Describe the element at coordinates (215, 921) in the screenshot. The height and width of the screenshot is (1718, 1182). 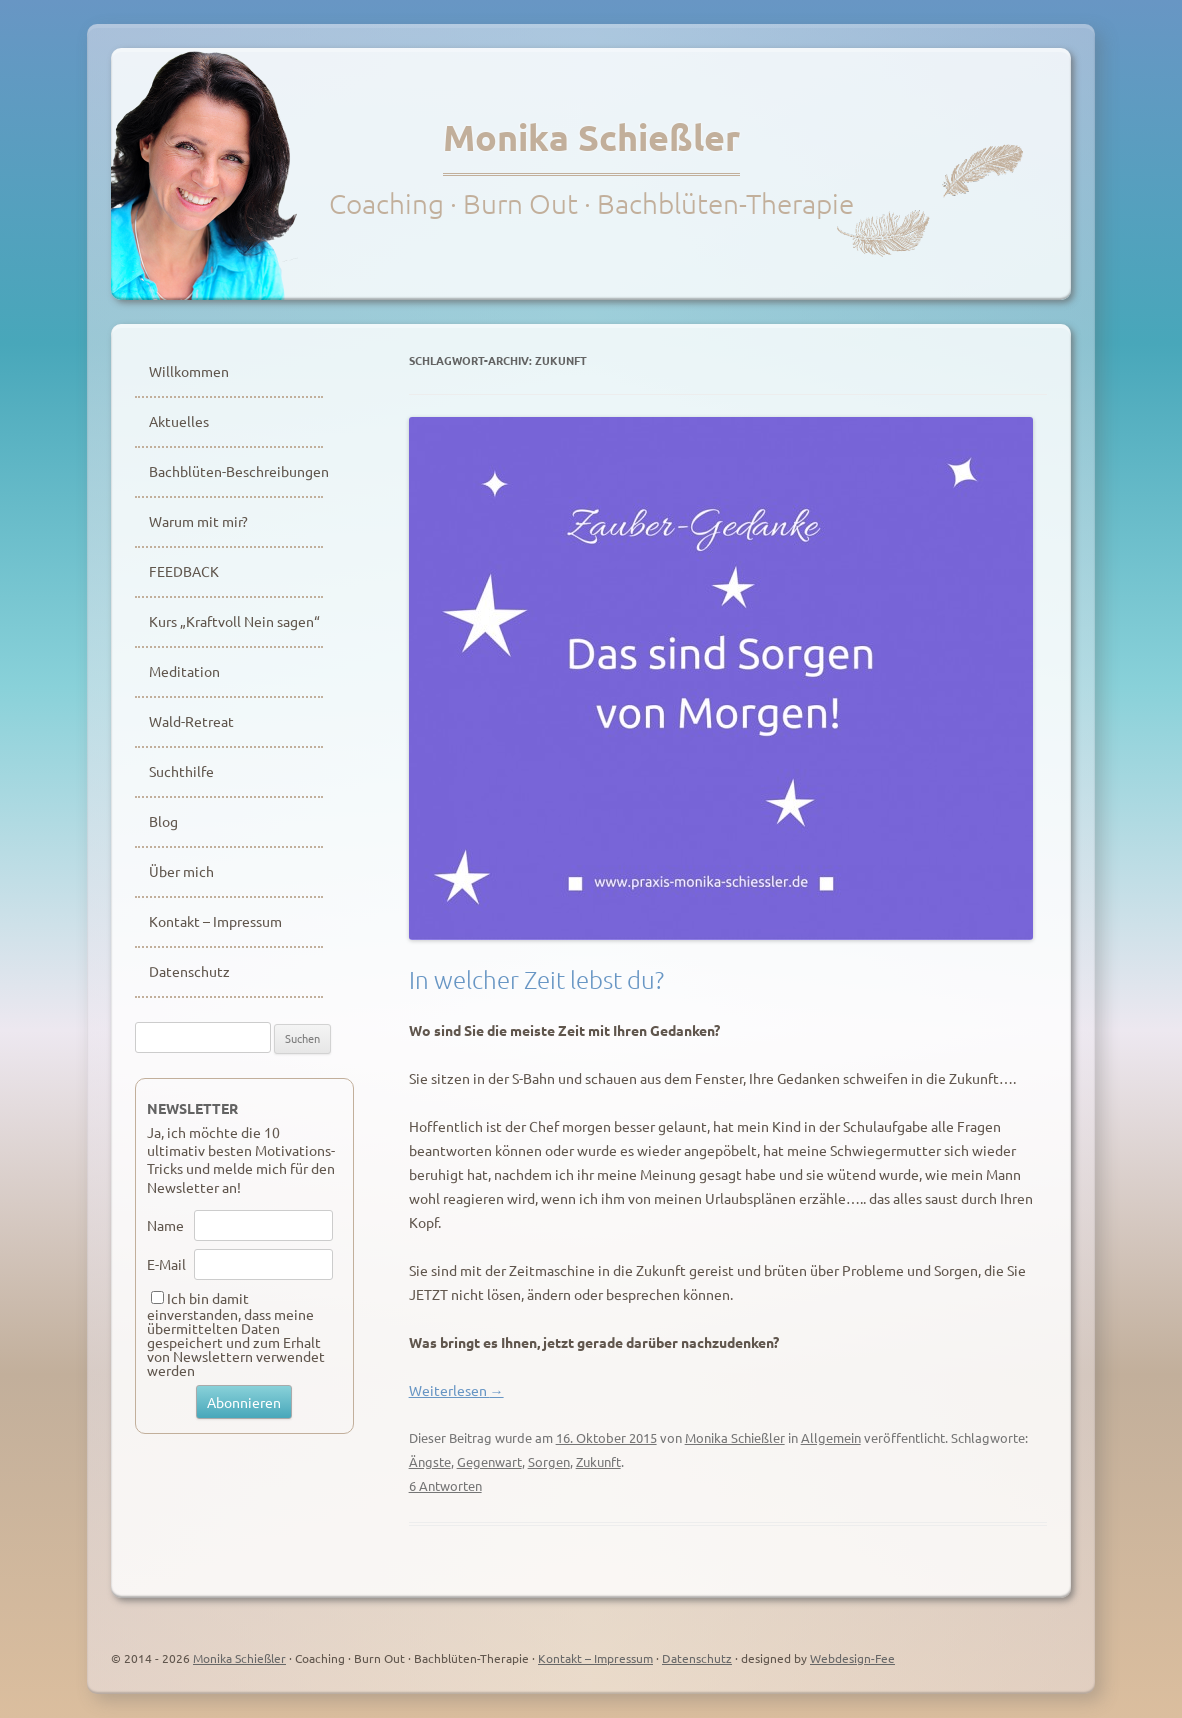
I see `Kontakt – Impressum` at that location.